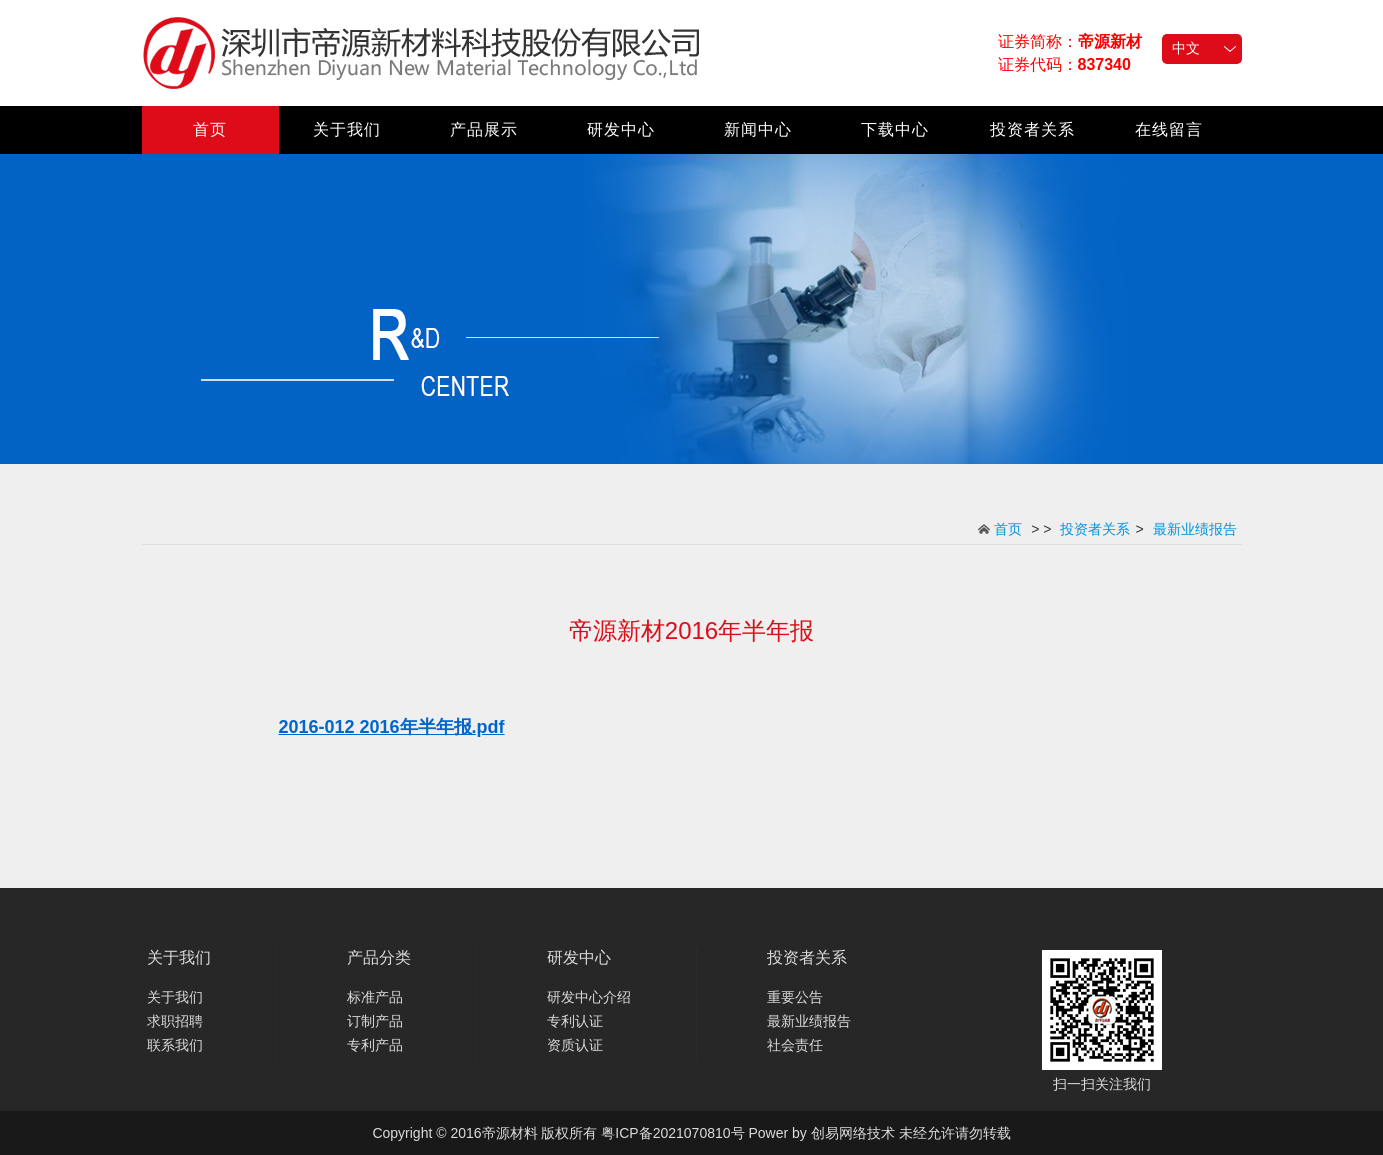 The width and height of the screenshot is (1383, 1155). Describe the element at coordinates (484, 129) in the screenshot. I see `产品展示` at that location.